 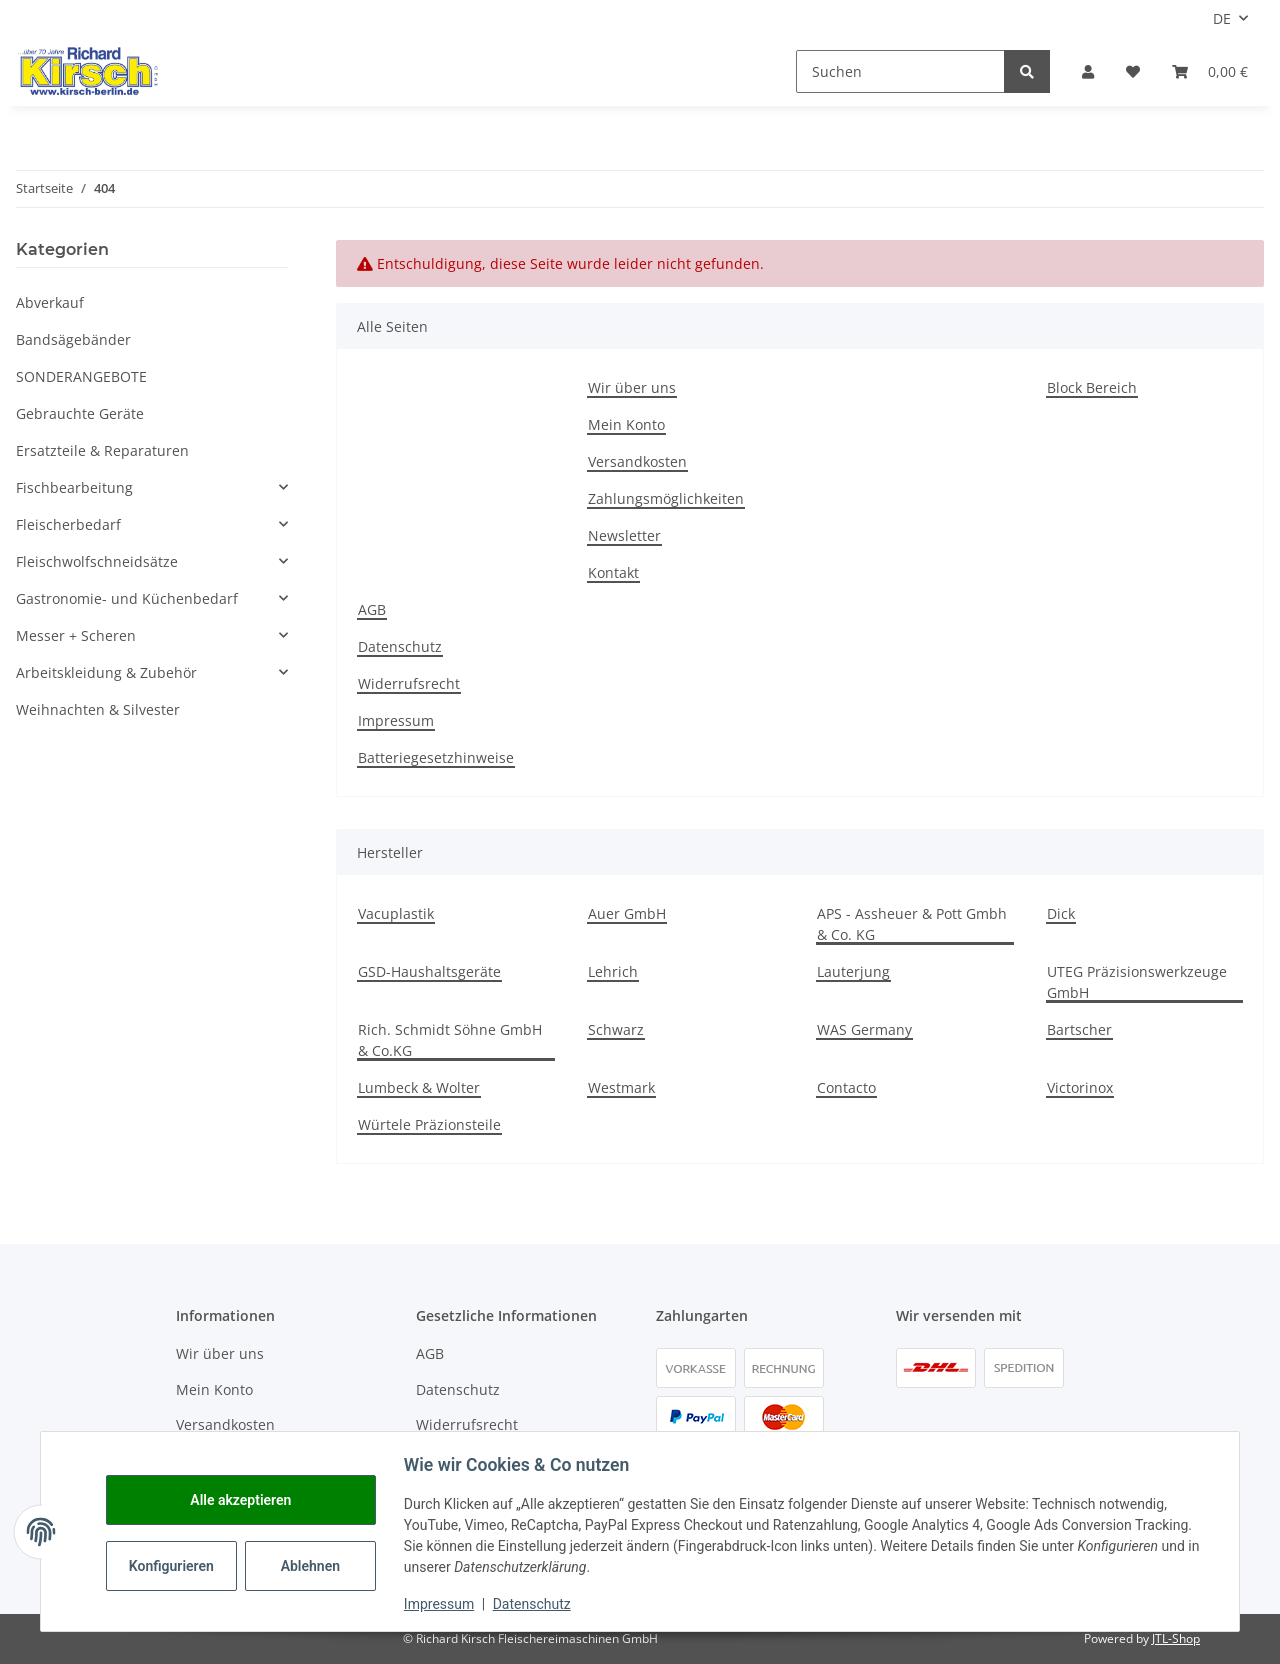 I want to click on Alle akzeptieren, so click(x=243, y=1500).